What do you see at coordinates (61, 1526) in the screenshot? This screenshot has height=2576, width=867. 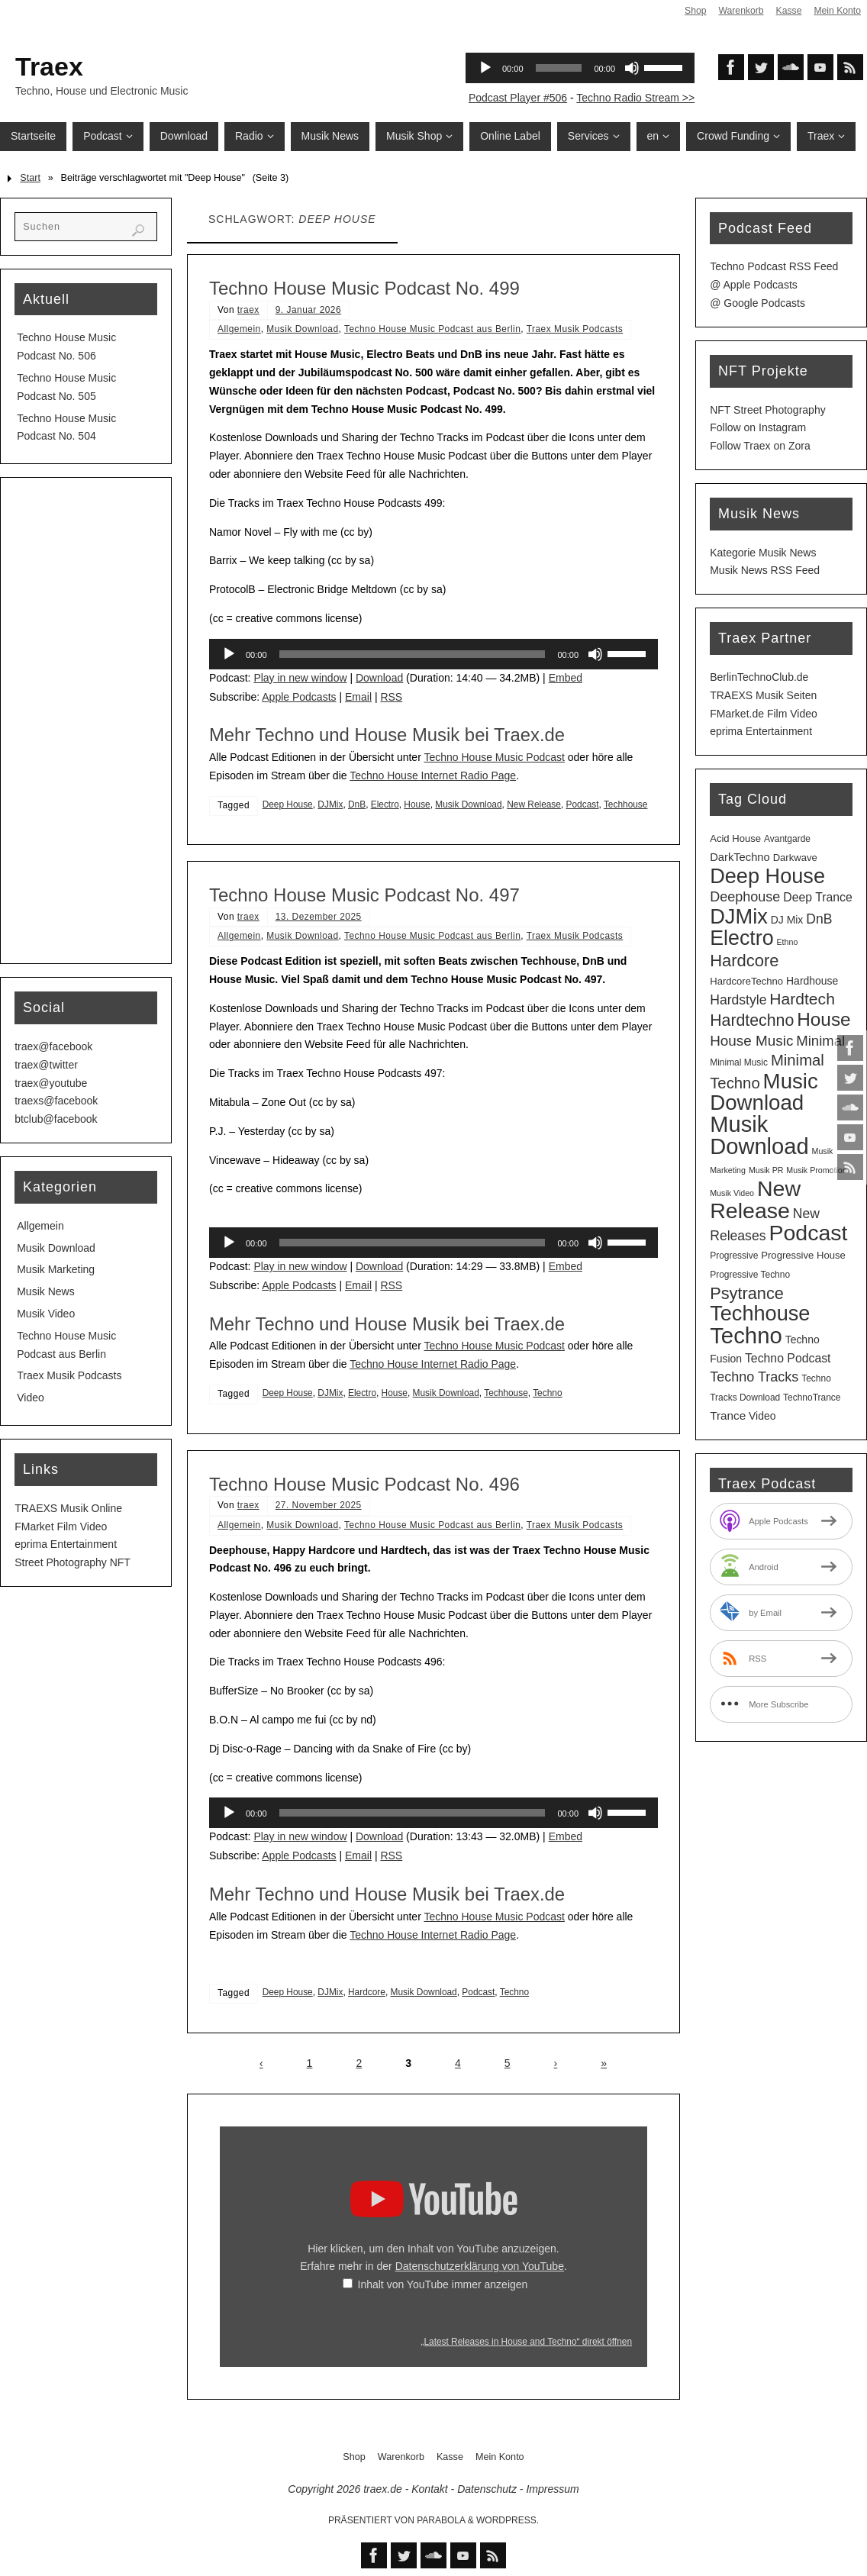 I see `FMarket Film Video` at bounding box center [61, 1526].